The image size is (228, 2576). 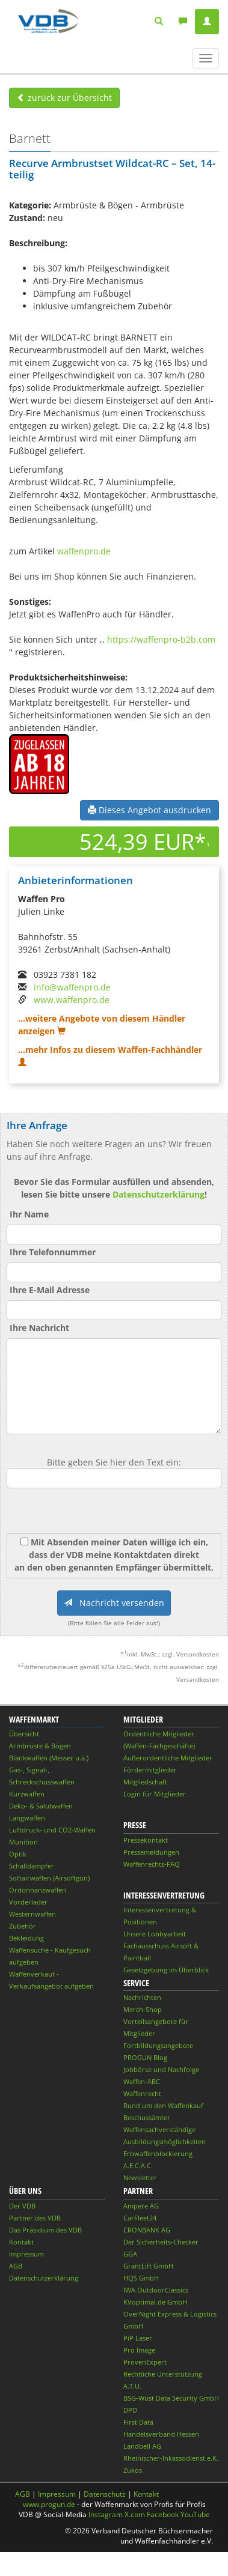 What do you see at coordinates (158, 1194) in the screenshot?
I see `Datenschutzerklärung` at bounding box center [158, 1194].